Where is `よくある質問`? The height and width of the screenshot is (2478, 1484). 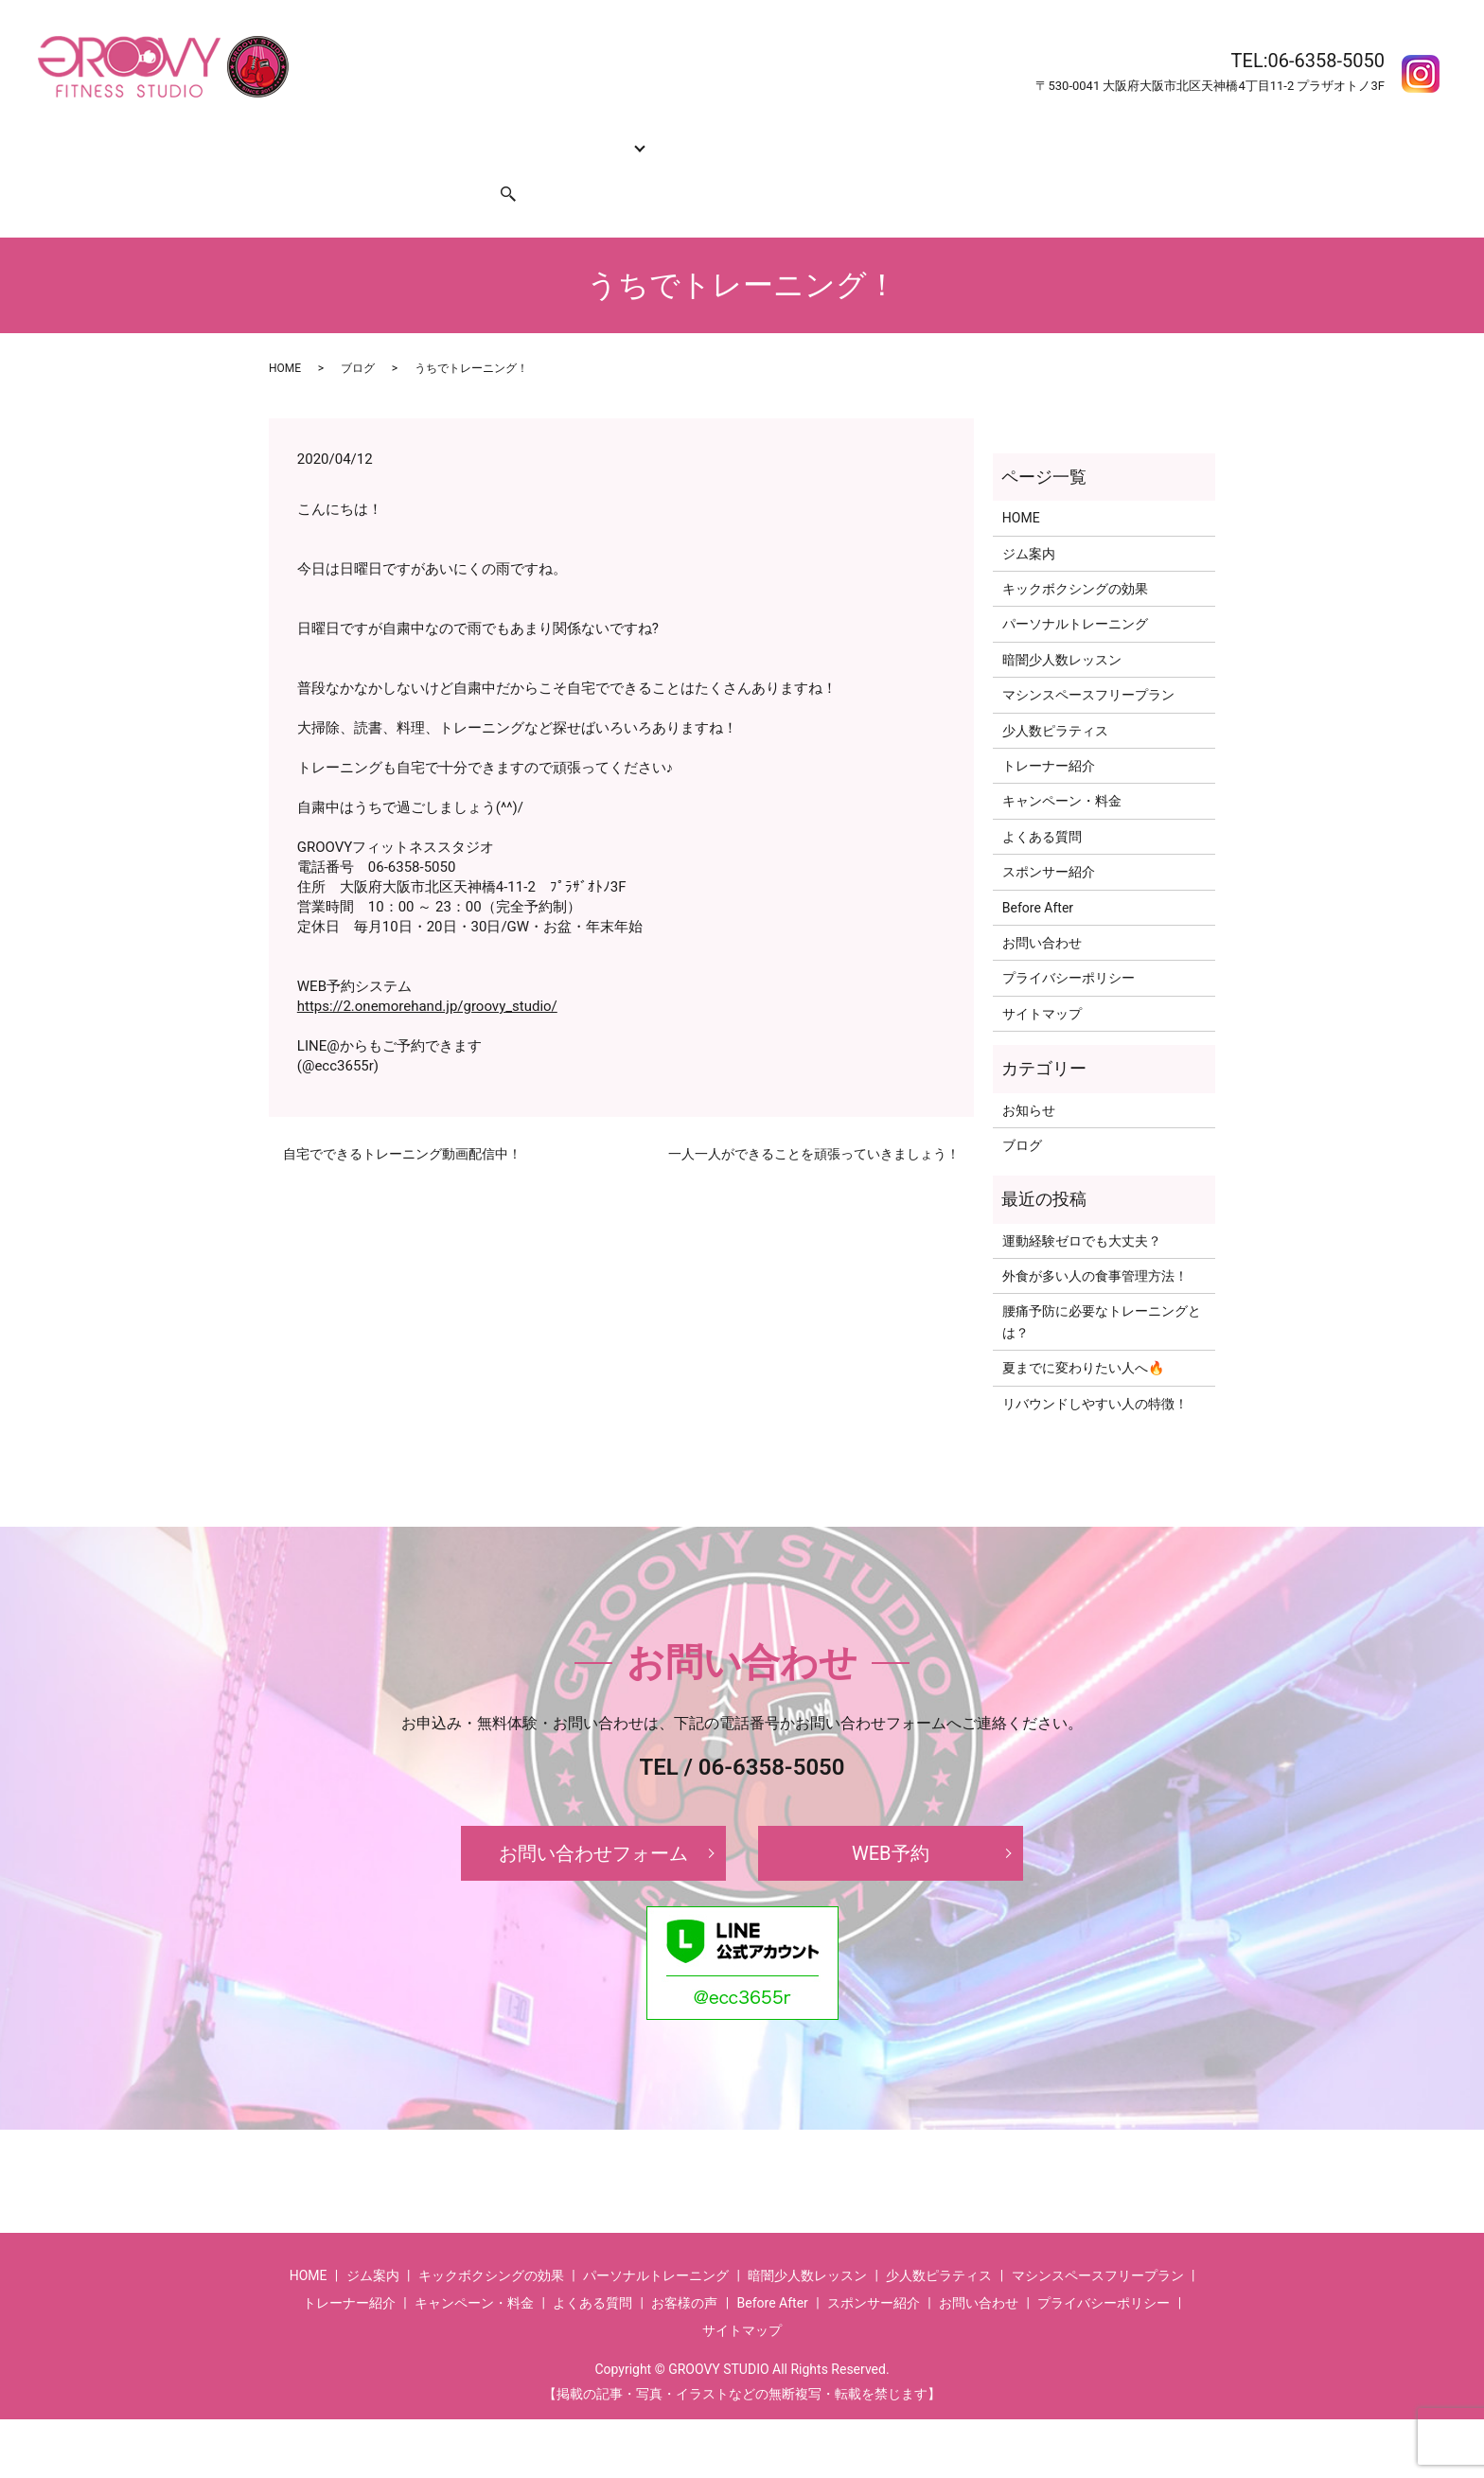 よくある質問 is located at coordinates (913, 136).